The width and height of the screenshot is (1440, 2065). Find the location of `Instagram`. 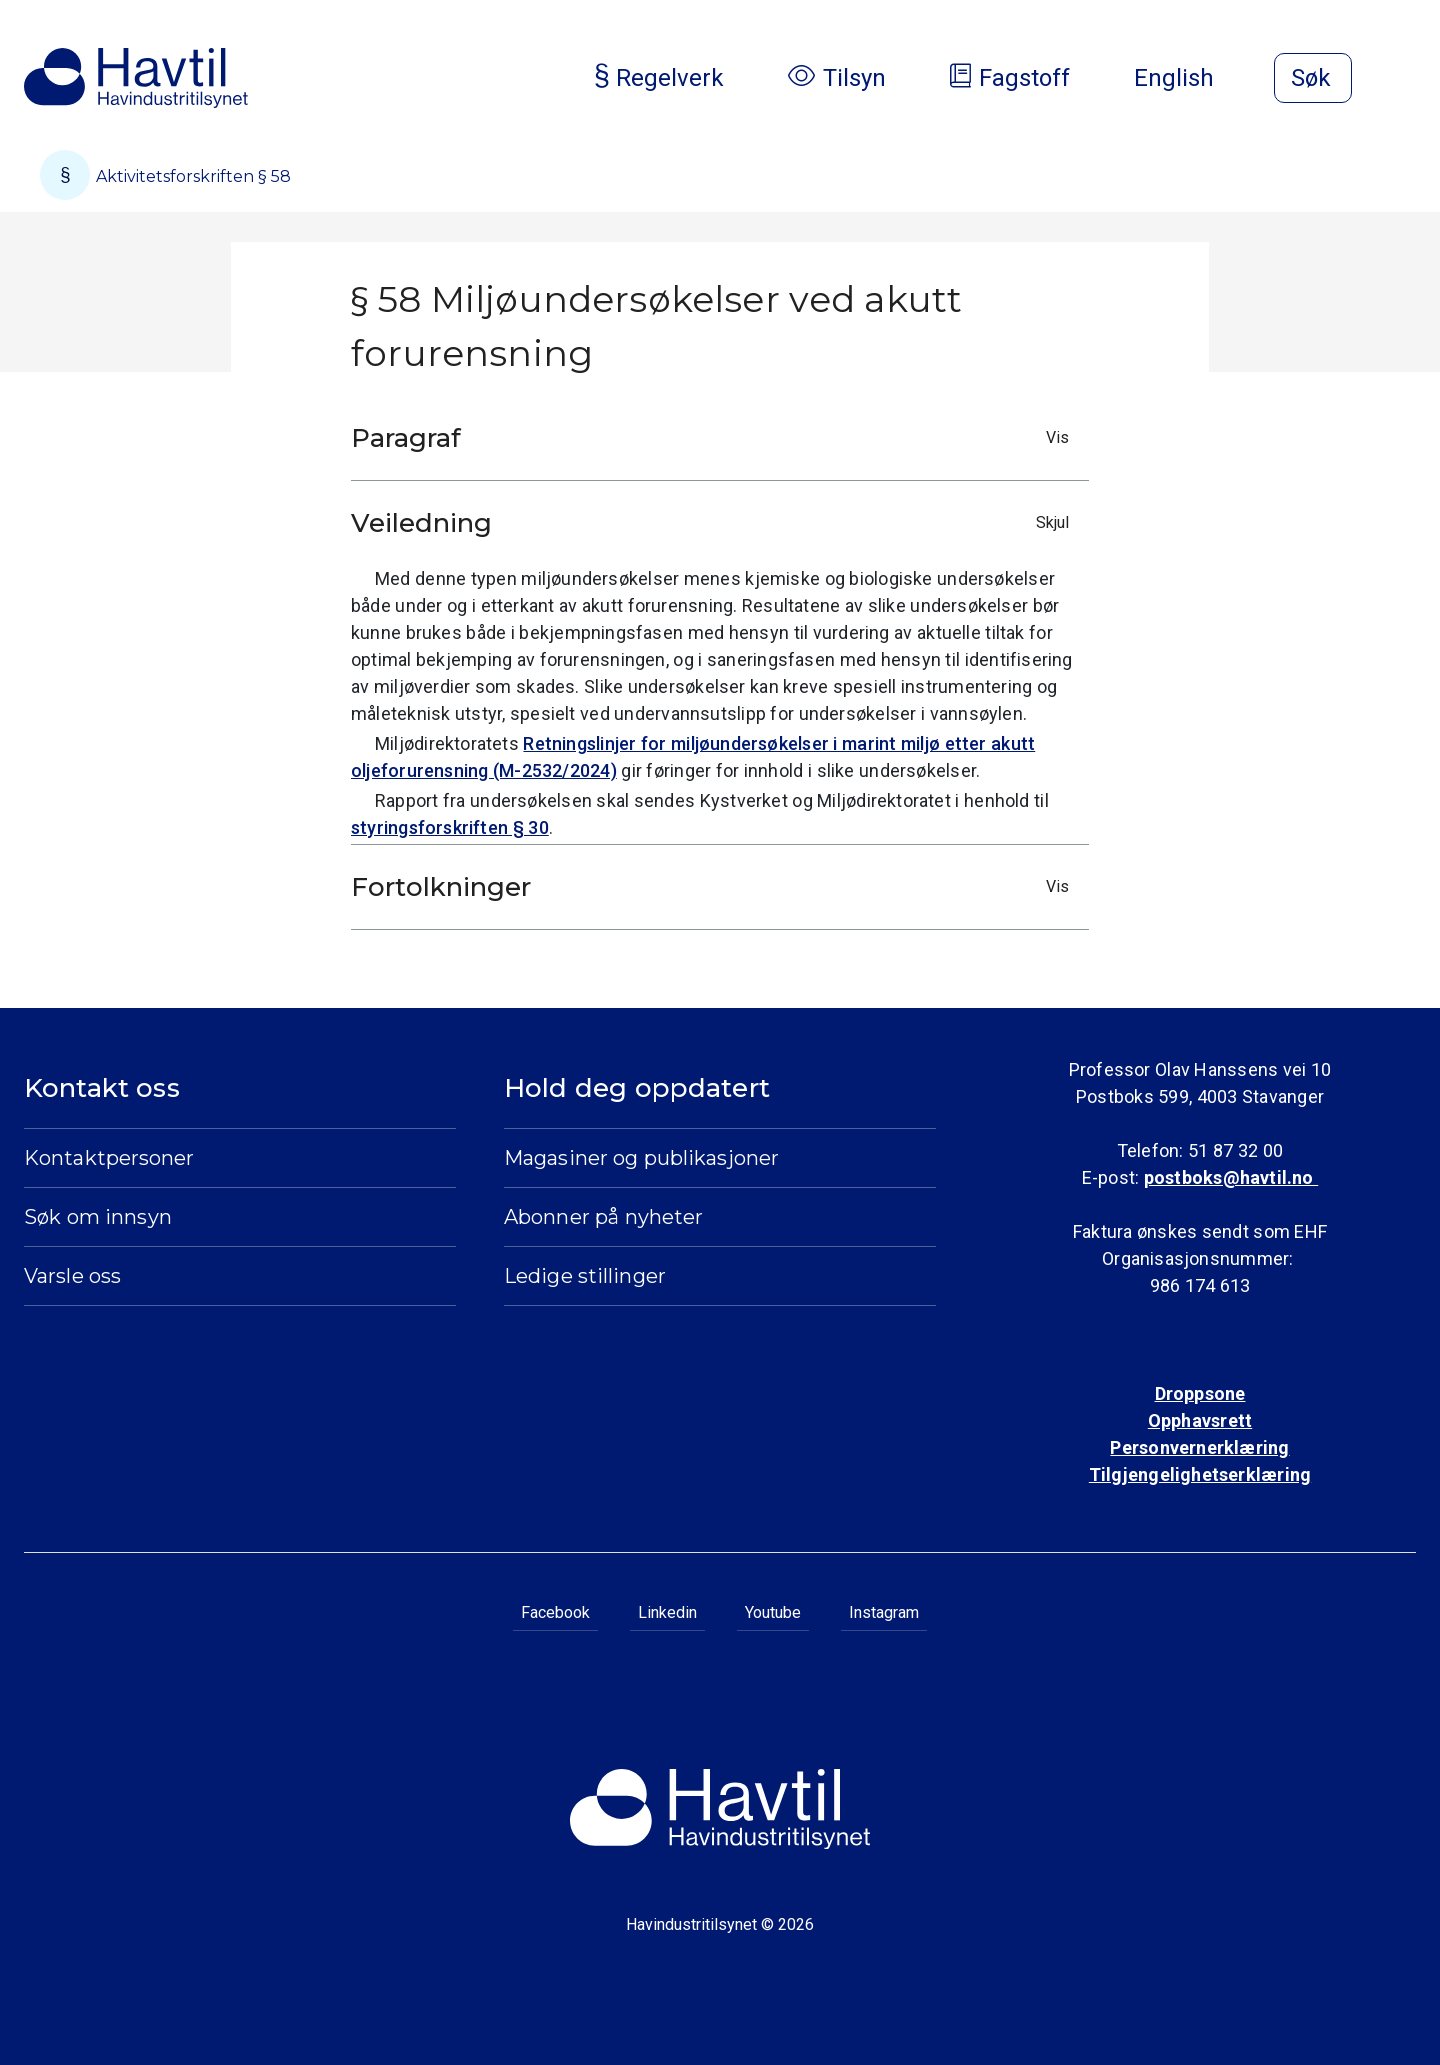

Instagram is located at coordinates (884, 1612).